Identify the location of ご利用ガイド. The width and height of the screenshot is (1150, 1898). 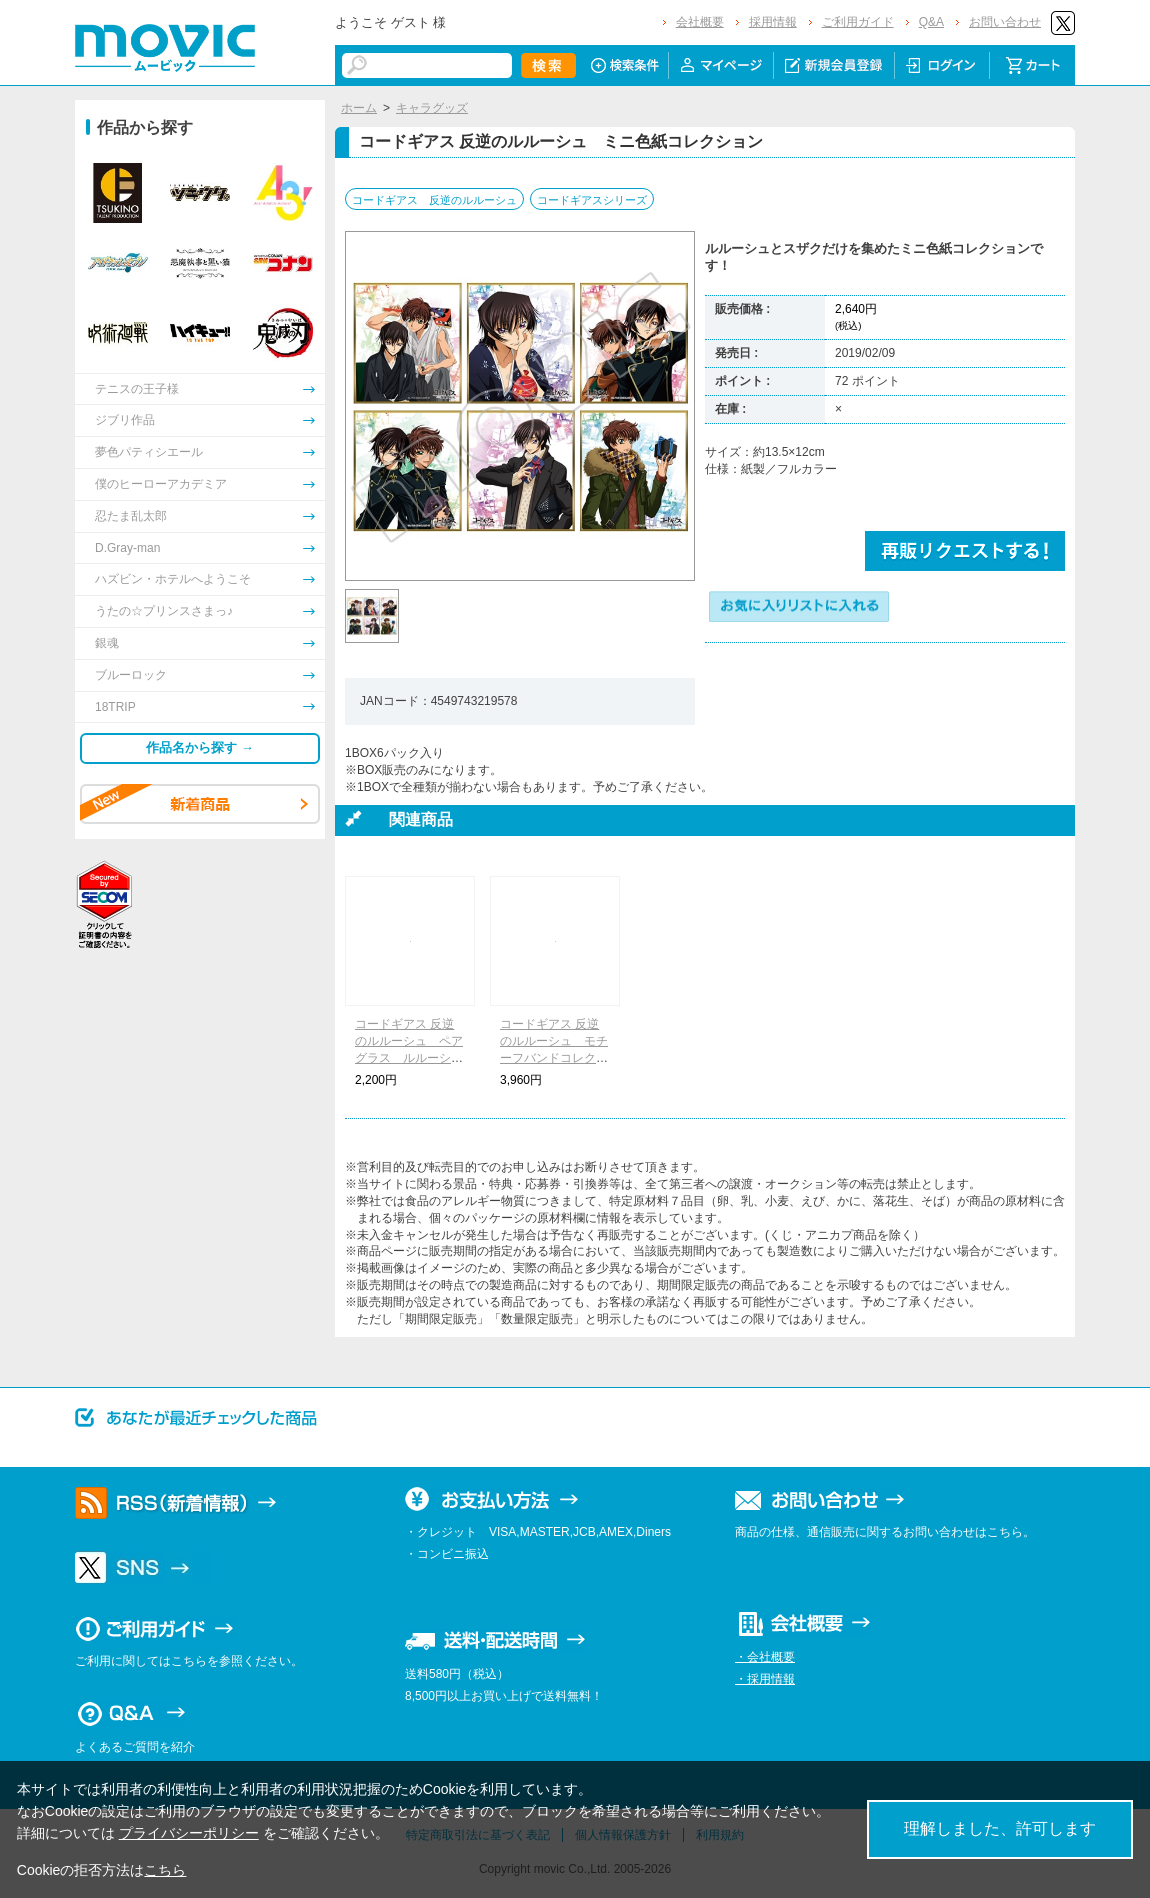
(858, 22).